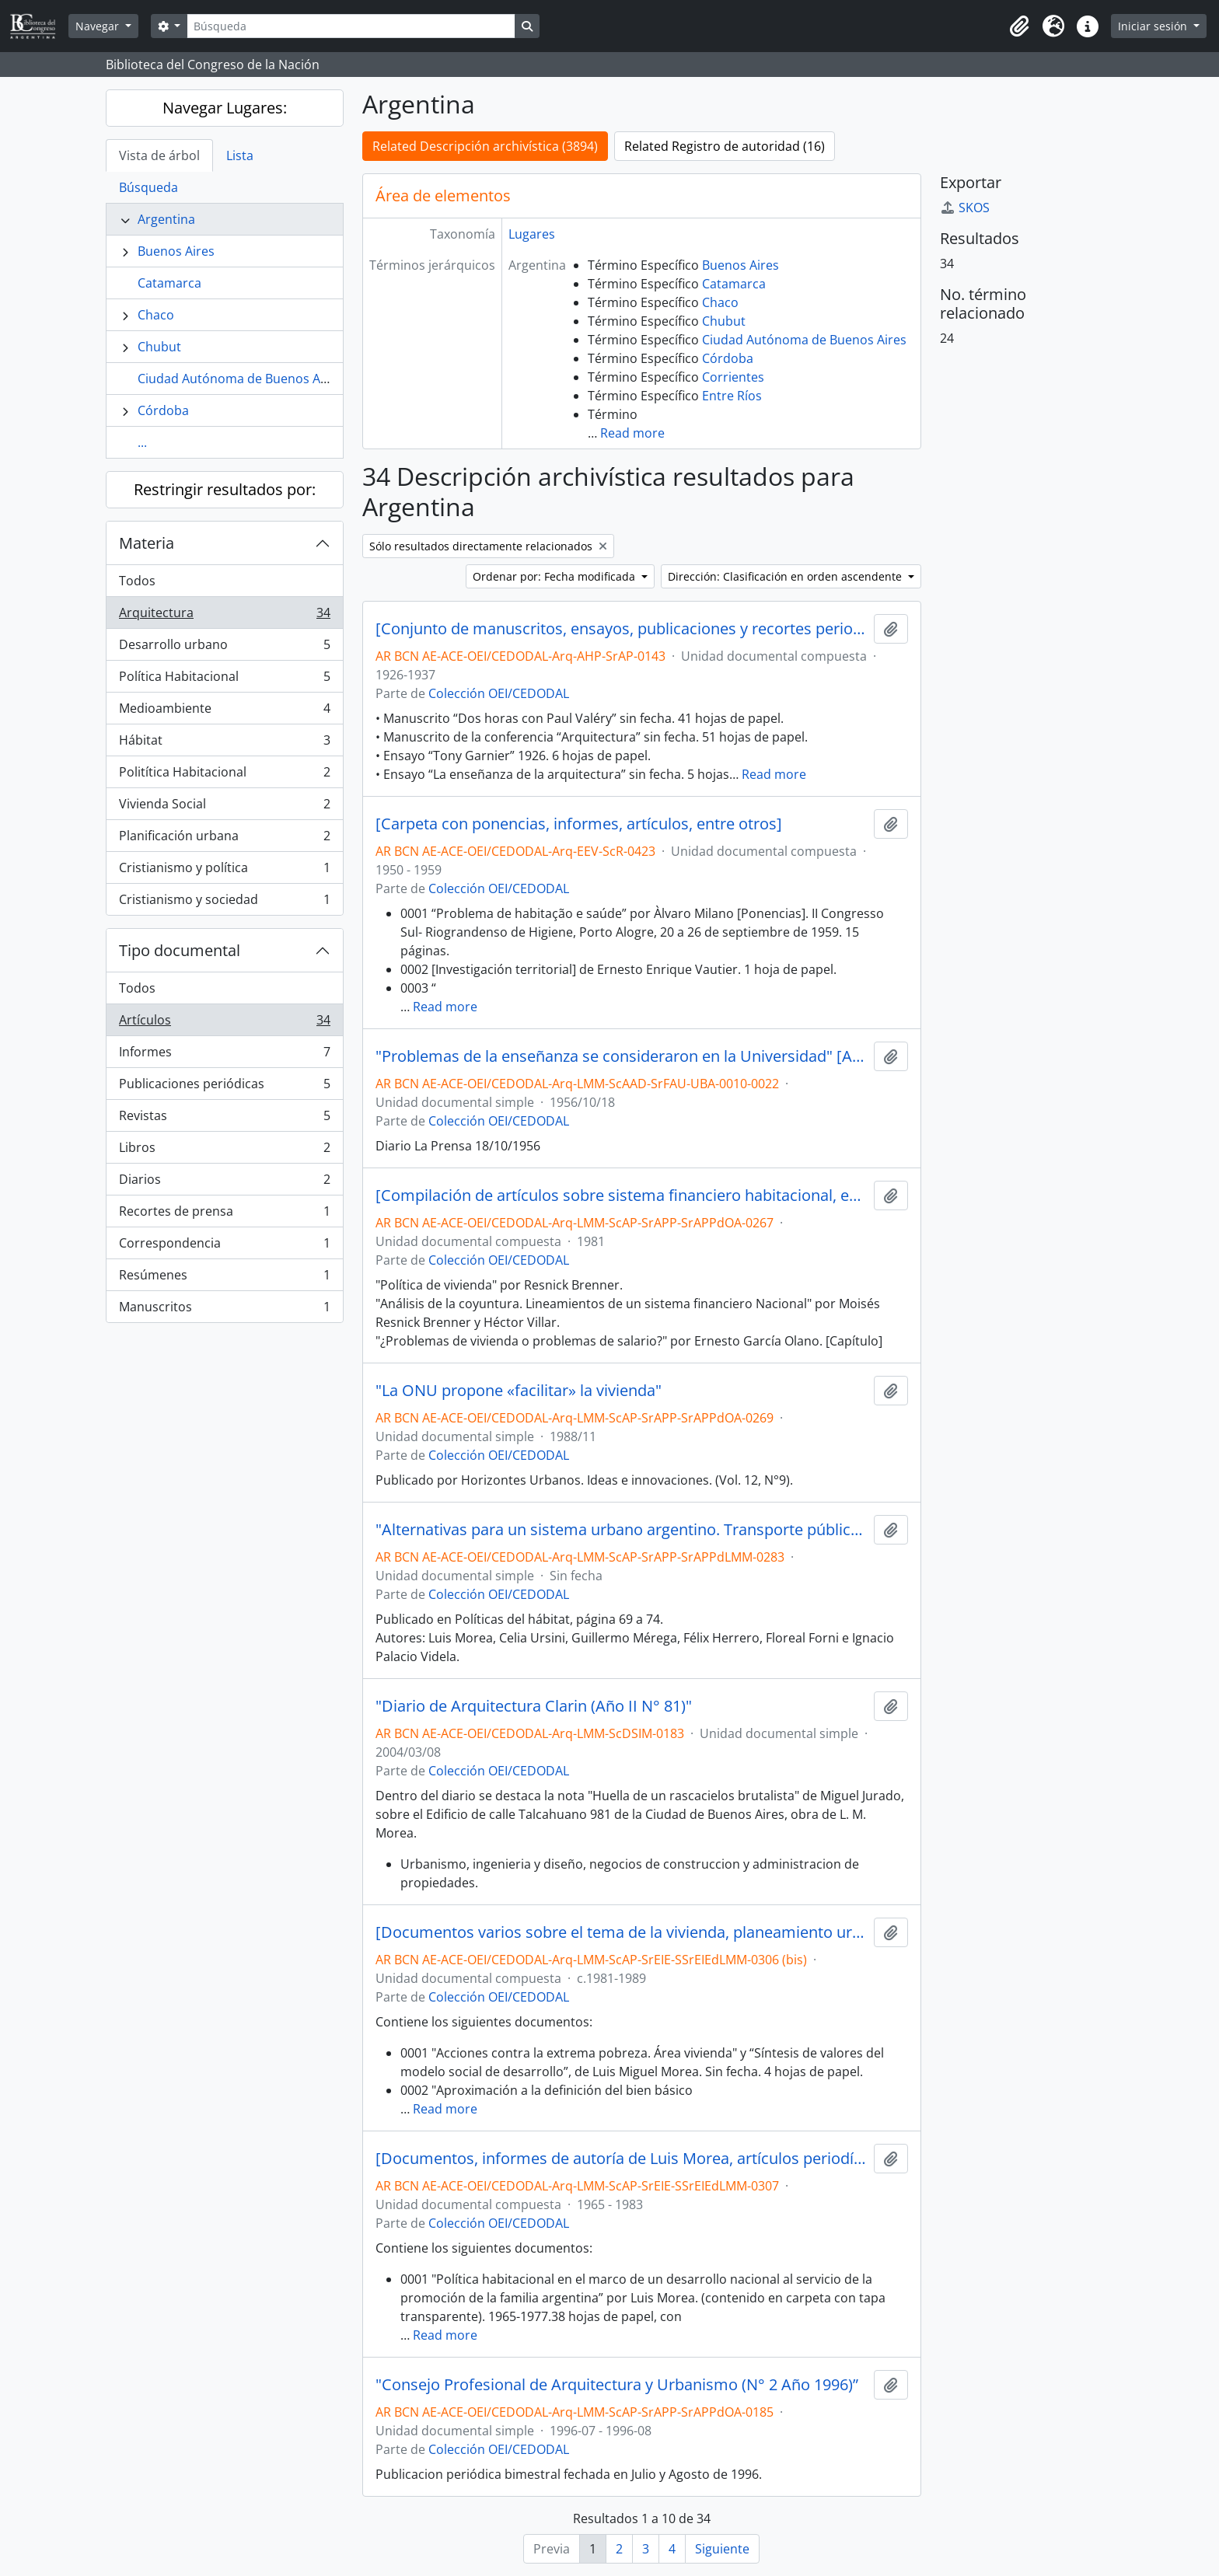 The image size is (1219, 2576). I want to click on Related Registro de autoridad (16), so click(724, 146).